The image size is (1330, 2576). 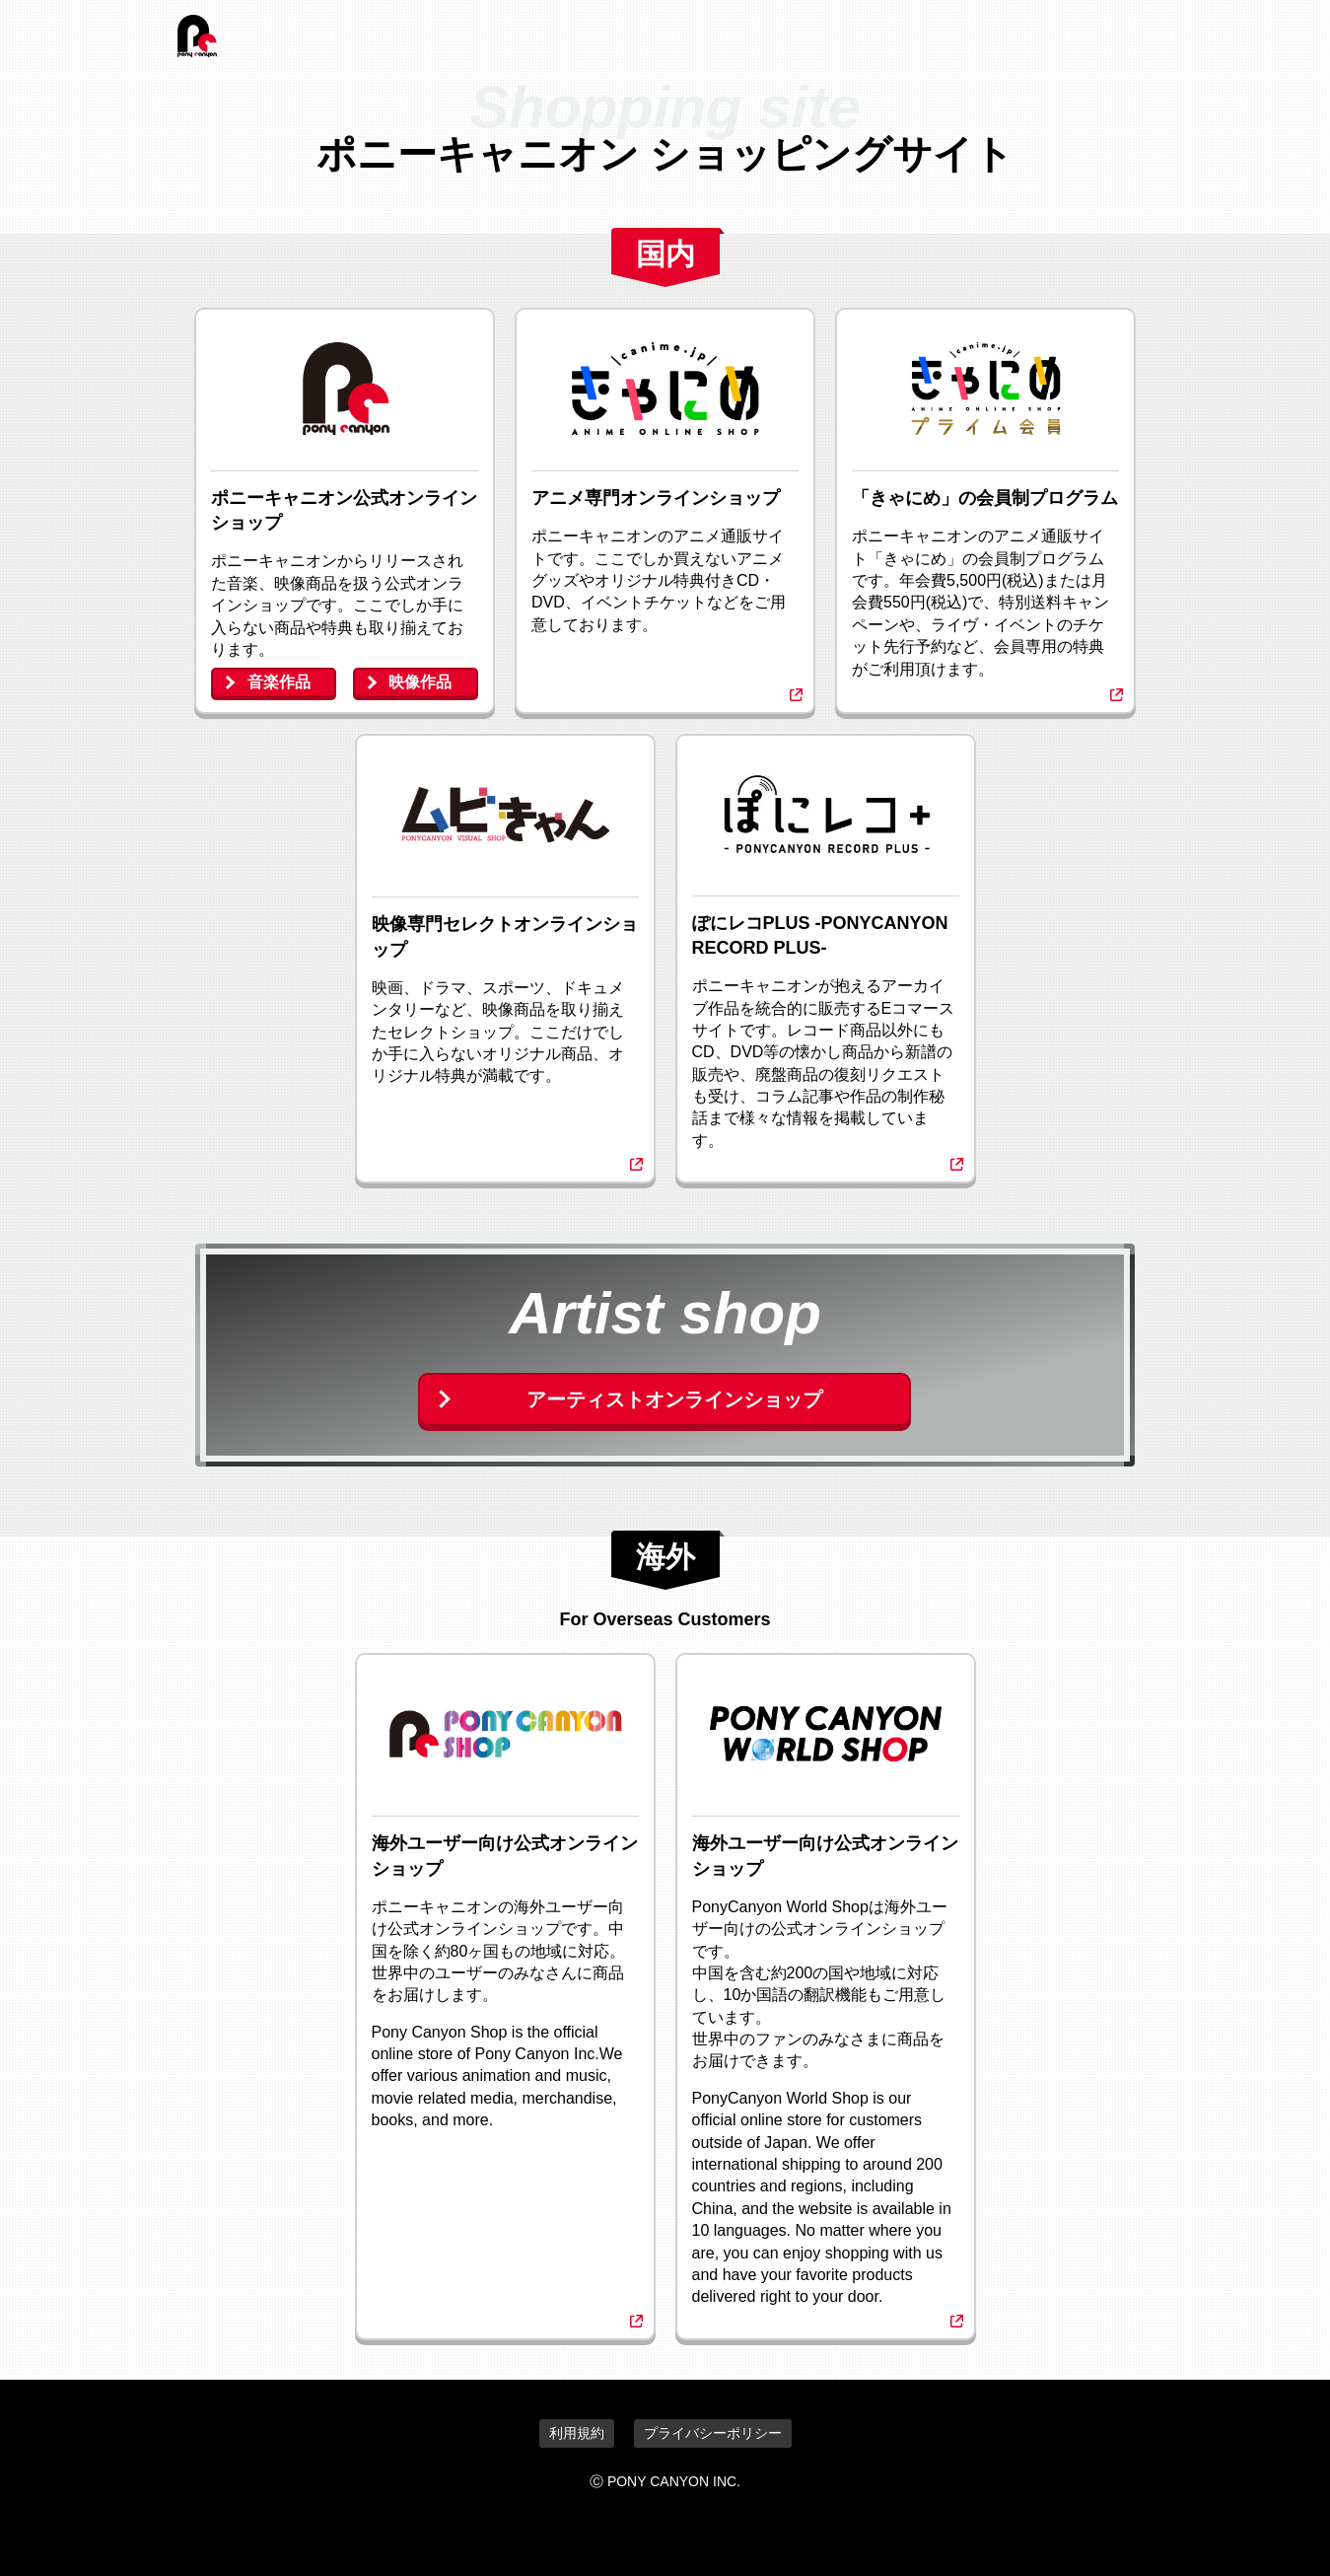 I want to click on アーティストオンラインショップ, so click(x=674, y=1399).